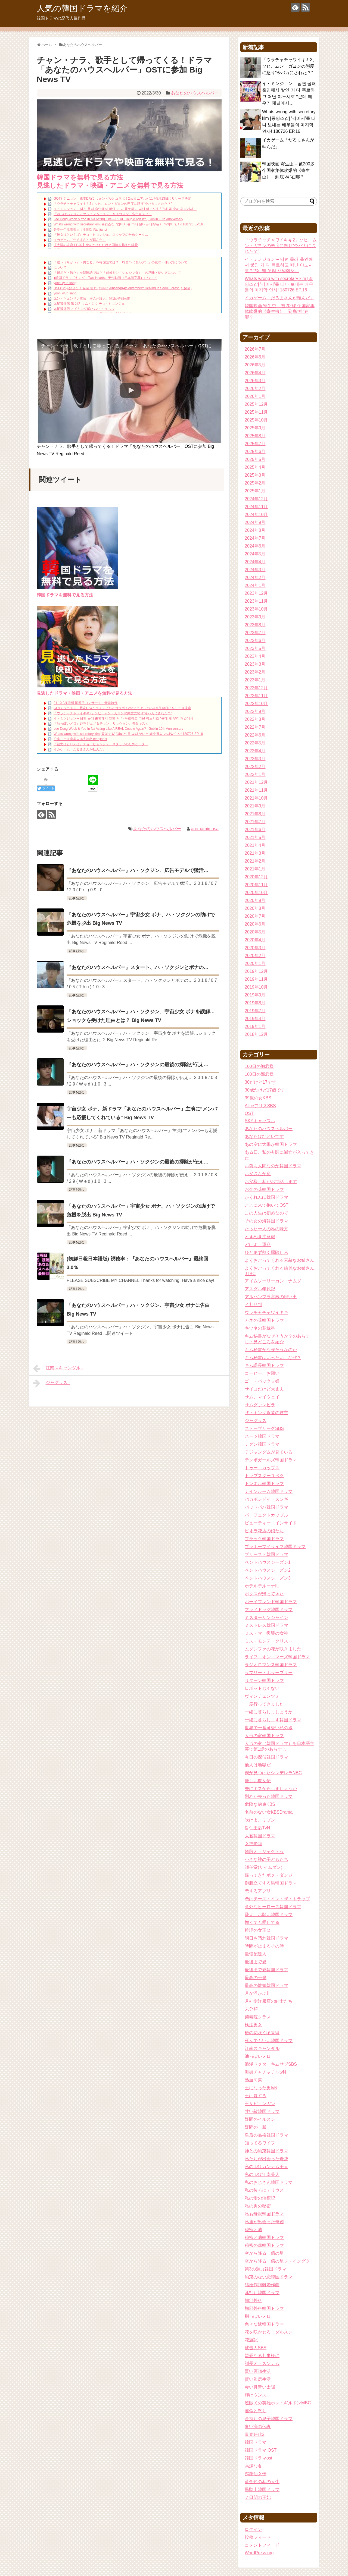  Describe the element at coordinates (271, 1181) in the screenshot. I see `お父様、私がお世話します` at that location.